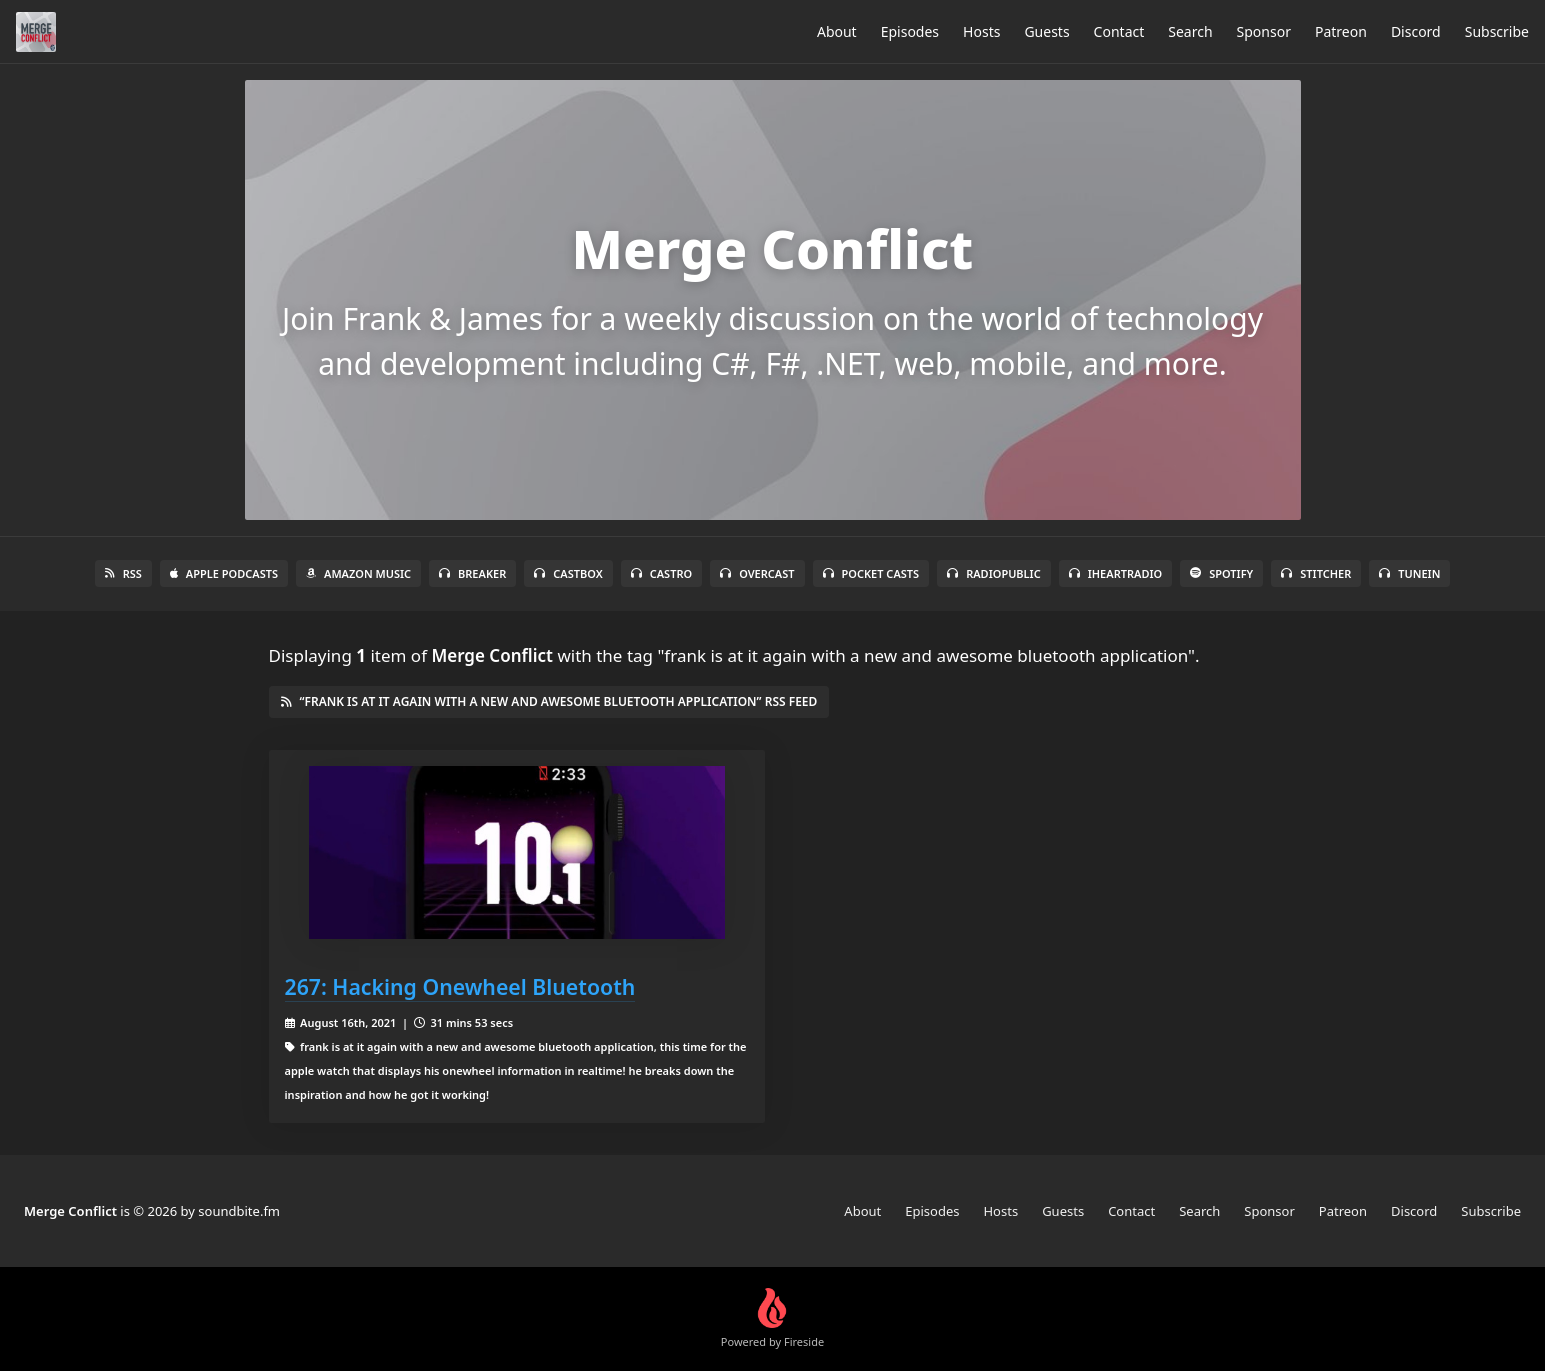 This screenshot has width=1545, height=1371. I want to click on RadioPublic, so click(994, 573).